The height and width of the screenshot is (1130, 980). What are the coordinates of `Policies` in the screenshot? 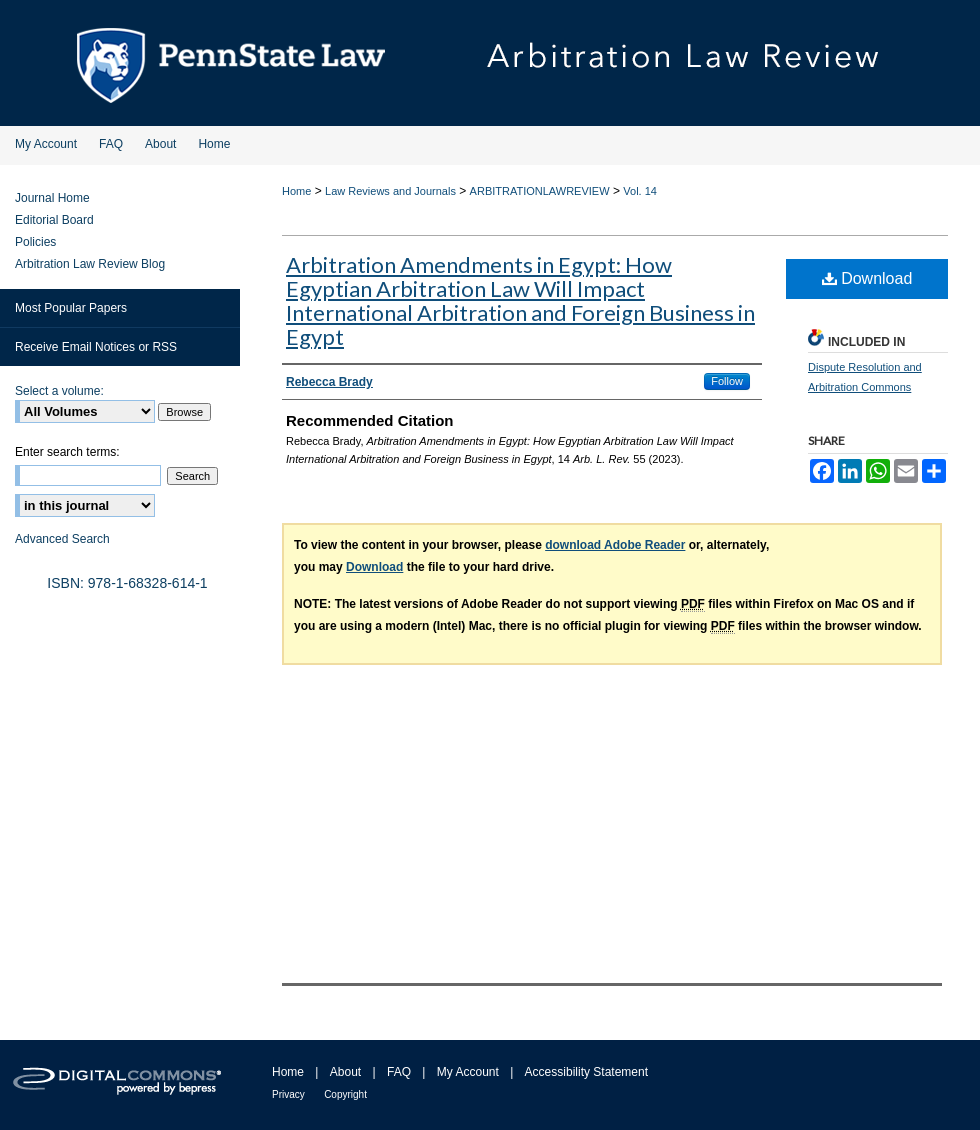 It's located at (35, 242).